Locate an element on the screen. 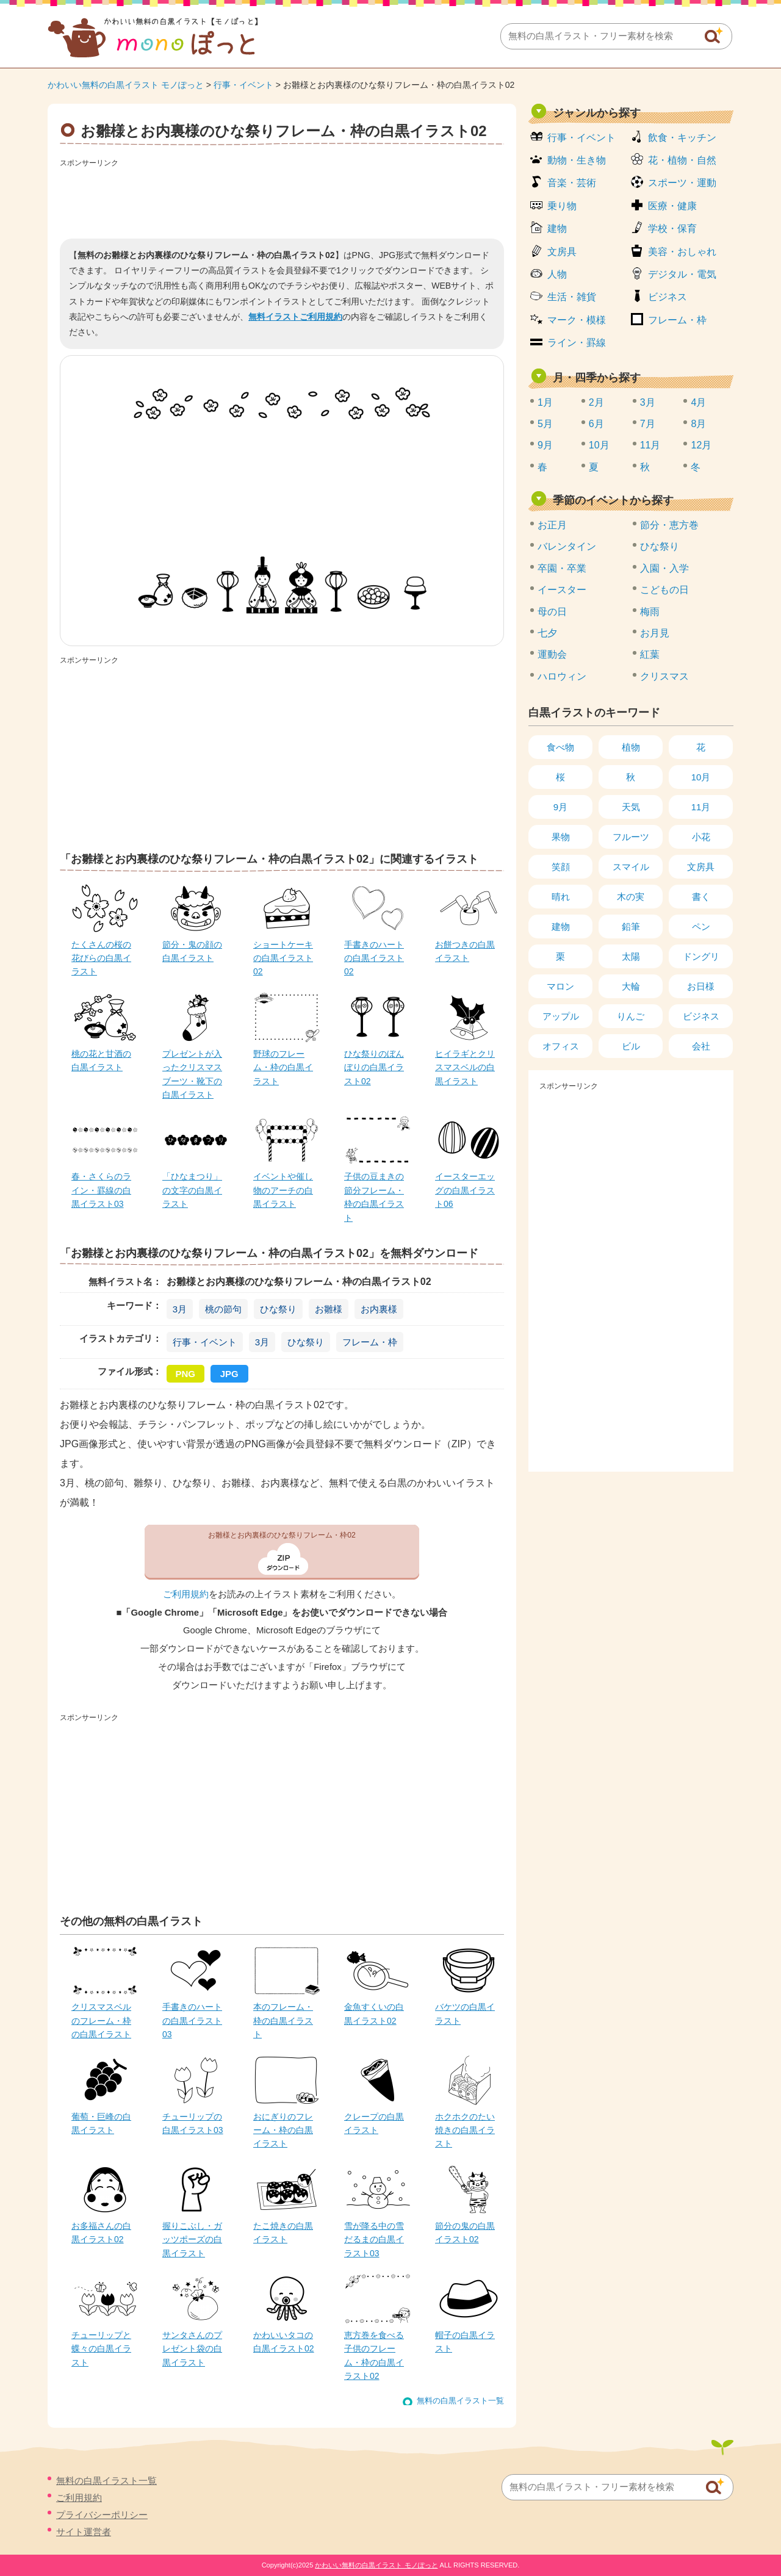 The height and width of the screenshot is (2576, 781). たくさんの桜の花びらの白黒イラスト is located at coordinates (101, 958).